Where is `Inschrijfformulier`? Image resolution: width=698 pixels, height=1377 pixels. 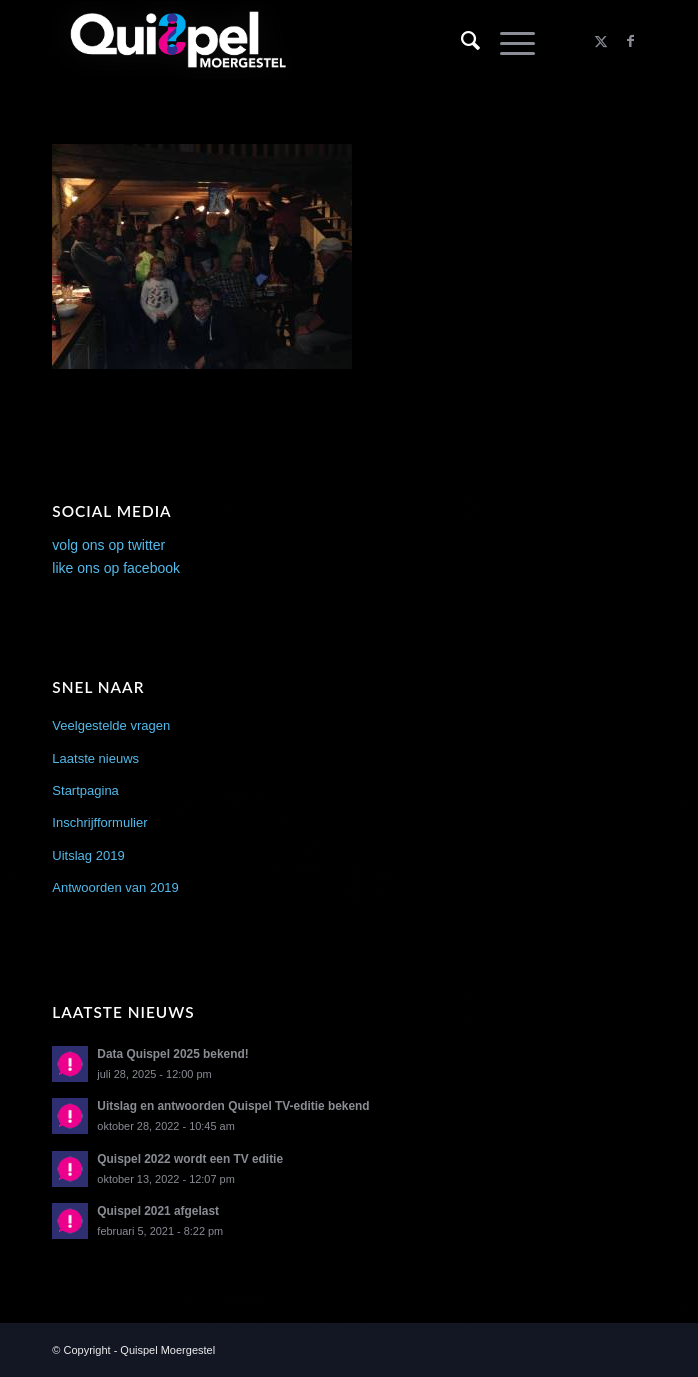
Inschrijfformulier is located at coordinates (99, 822).